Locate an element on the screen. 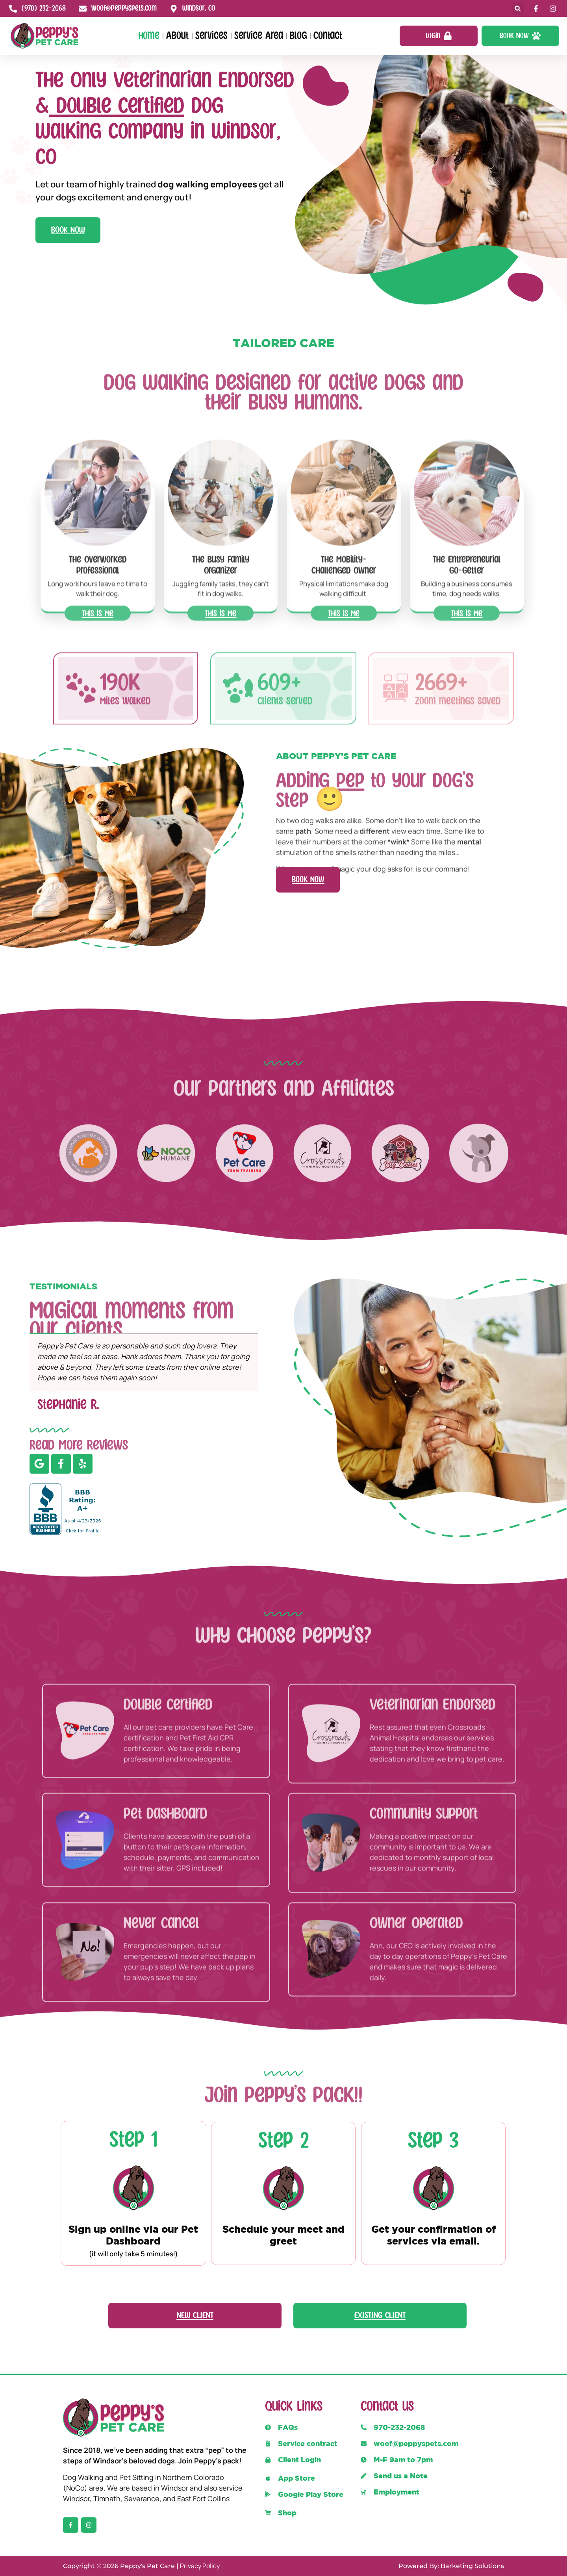 The image size is (567, 2576). Home is located at coordinates (149, 36).